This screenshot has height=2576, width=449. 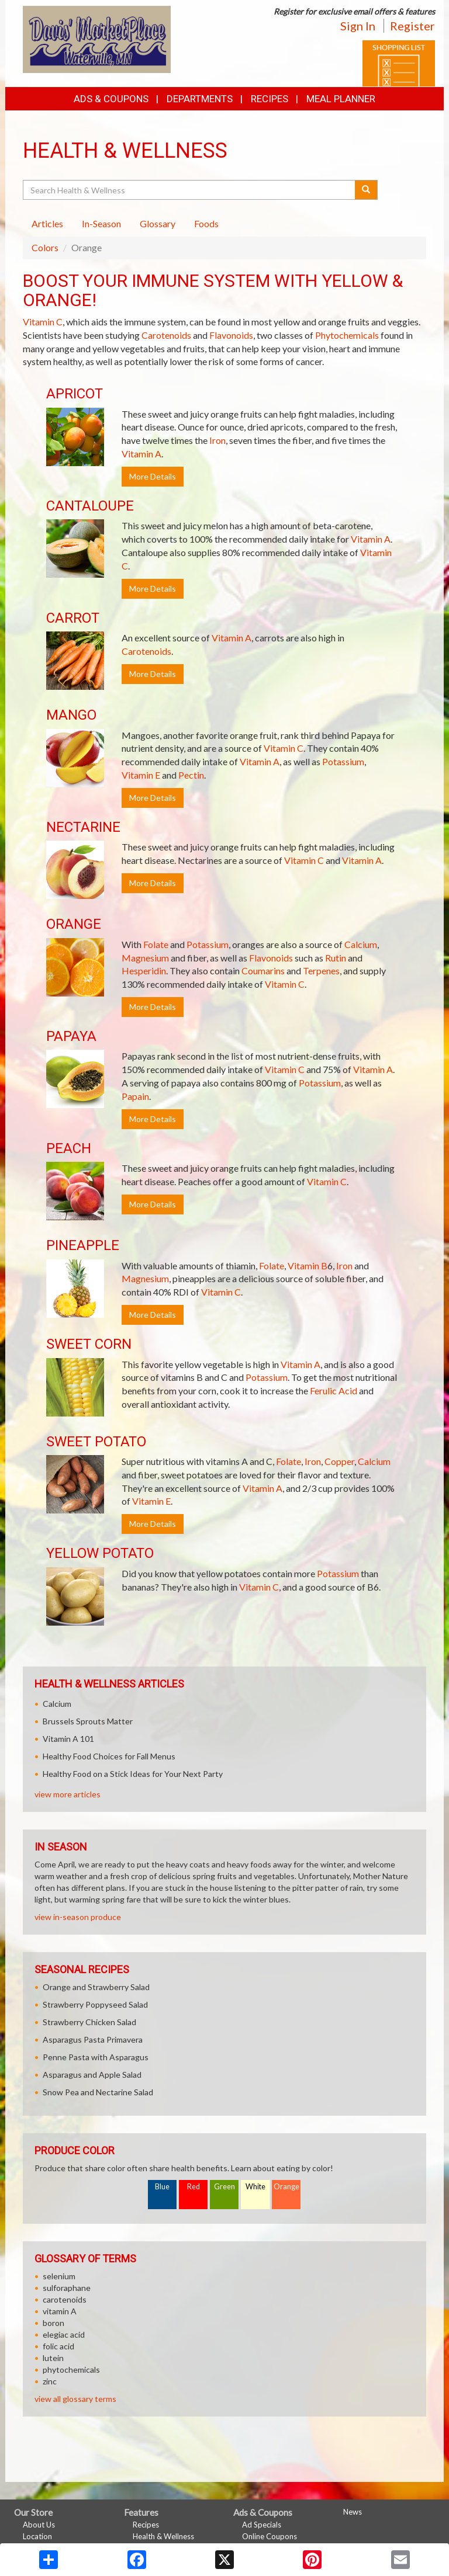 What do you see at coordinates (101, 223) in the screenshot?
I see `In-Season [tab]` at bounding box center [101, 223].